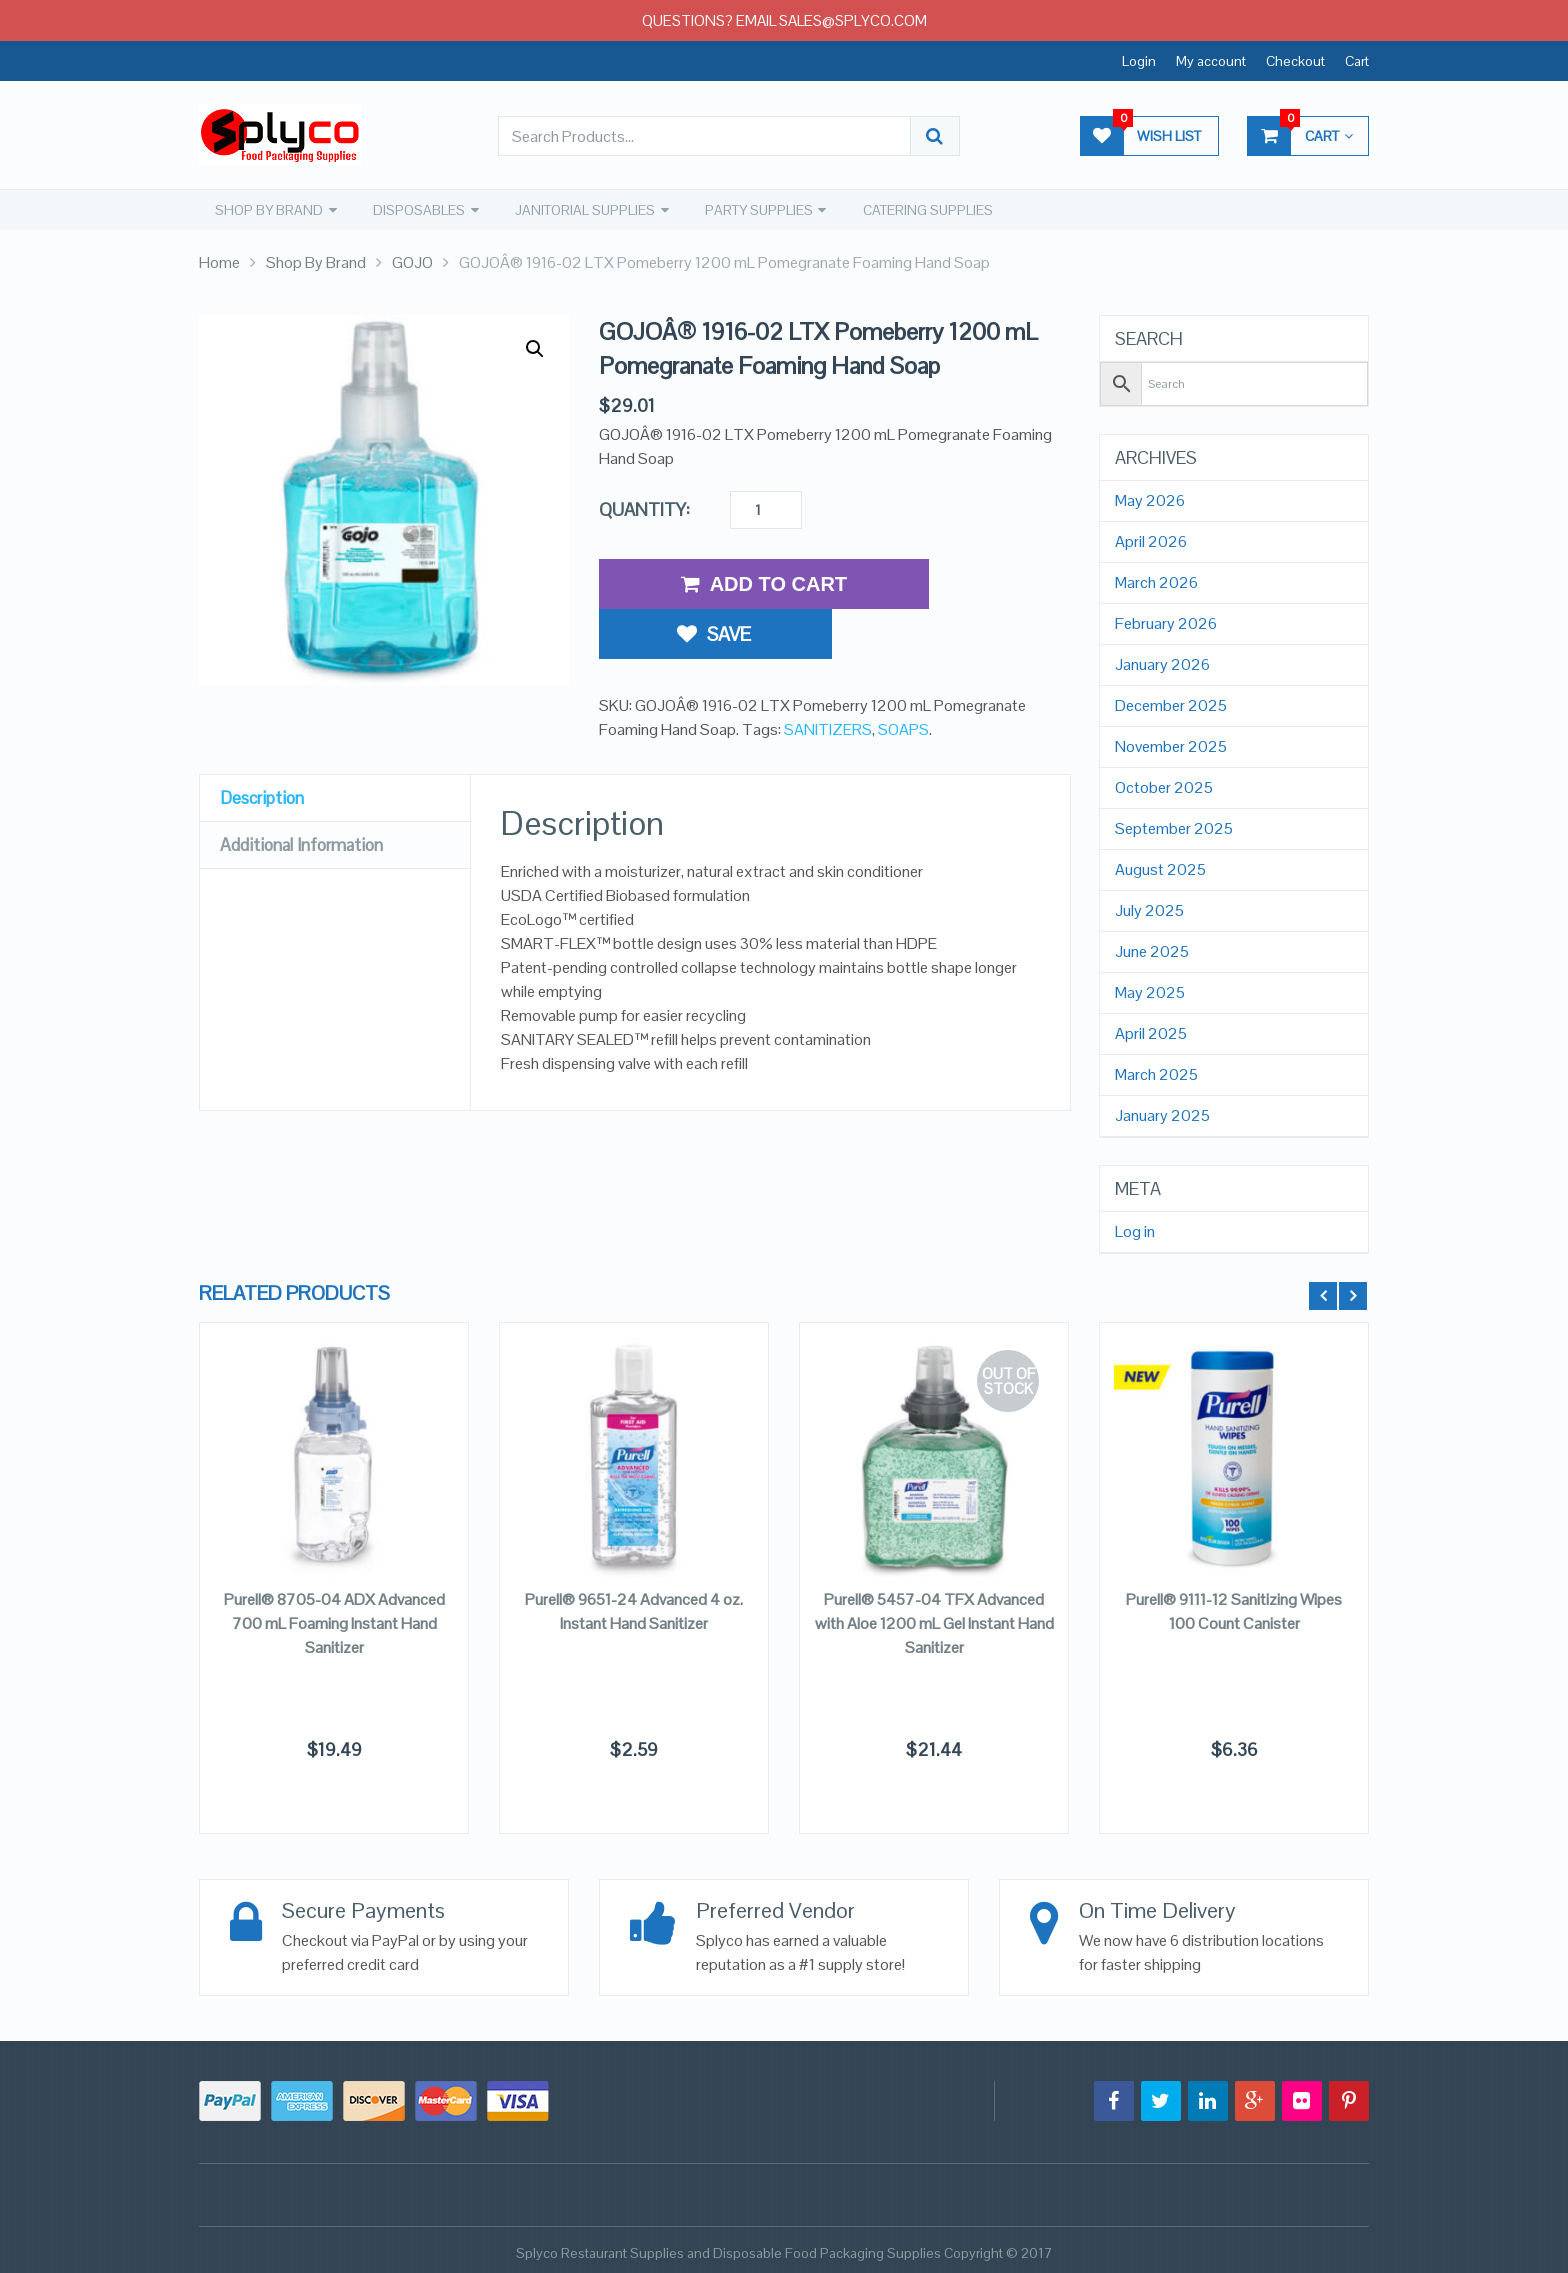 The width and height of the screenshot is (1568, 2273). What do you see at coordinates (754, 209) in the screenshot?
I see `PARTY SUPPLIES` at bounding box center [754, 209].